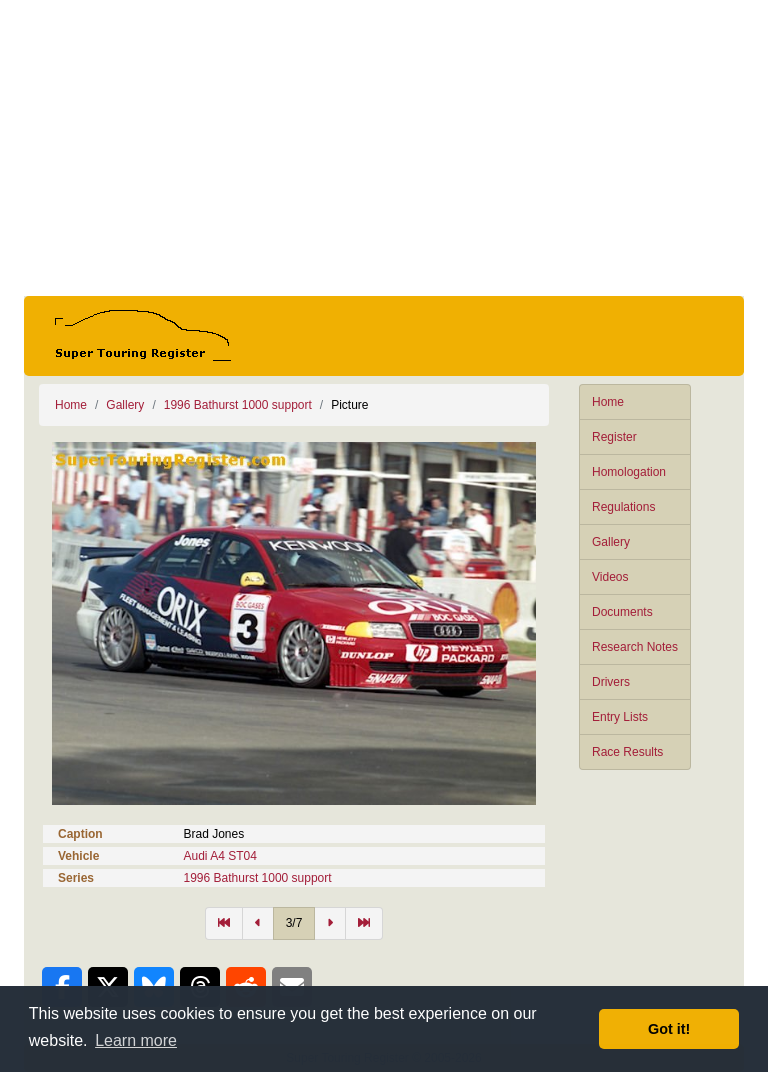 The width and height of the screenshot is (768, 1072). What do you see at coordinates (294, 923) in the screenshot?
I see `3/7` at bounding box center [294, 923].